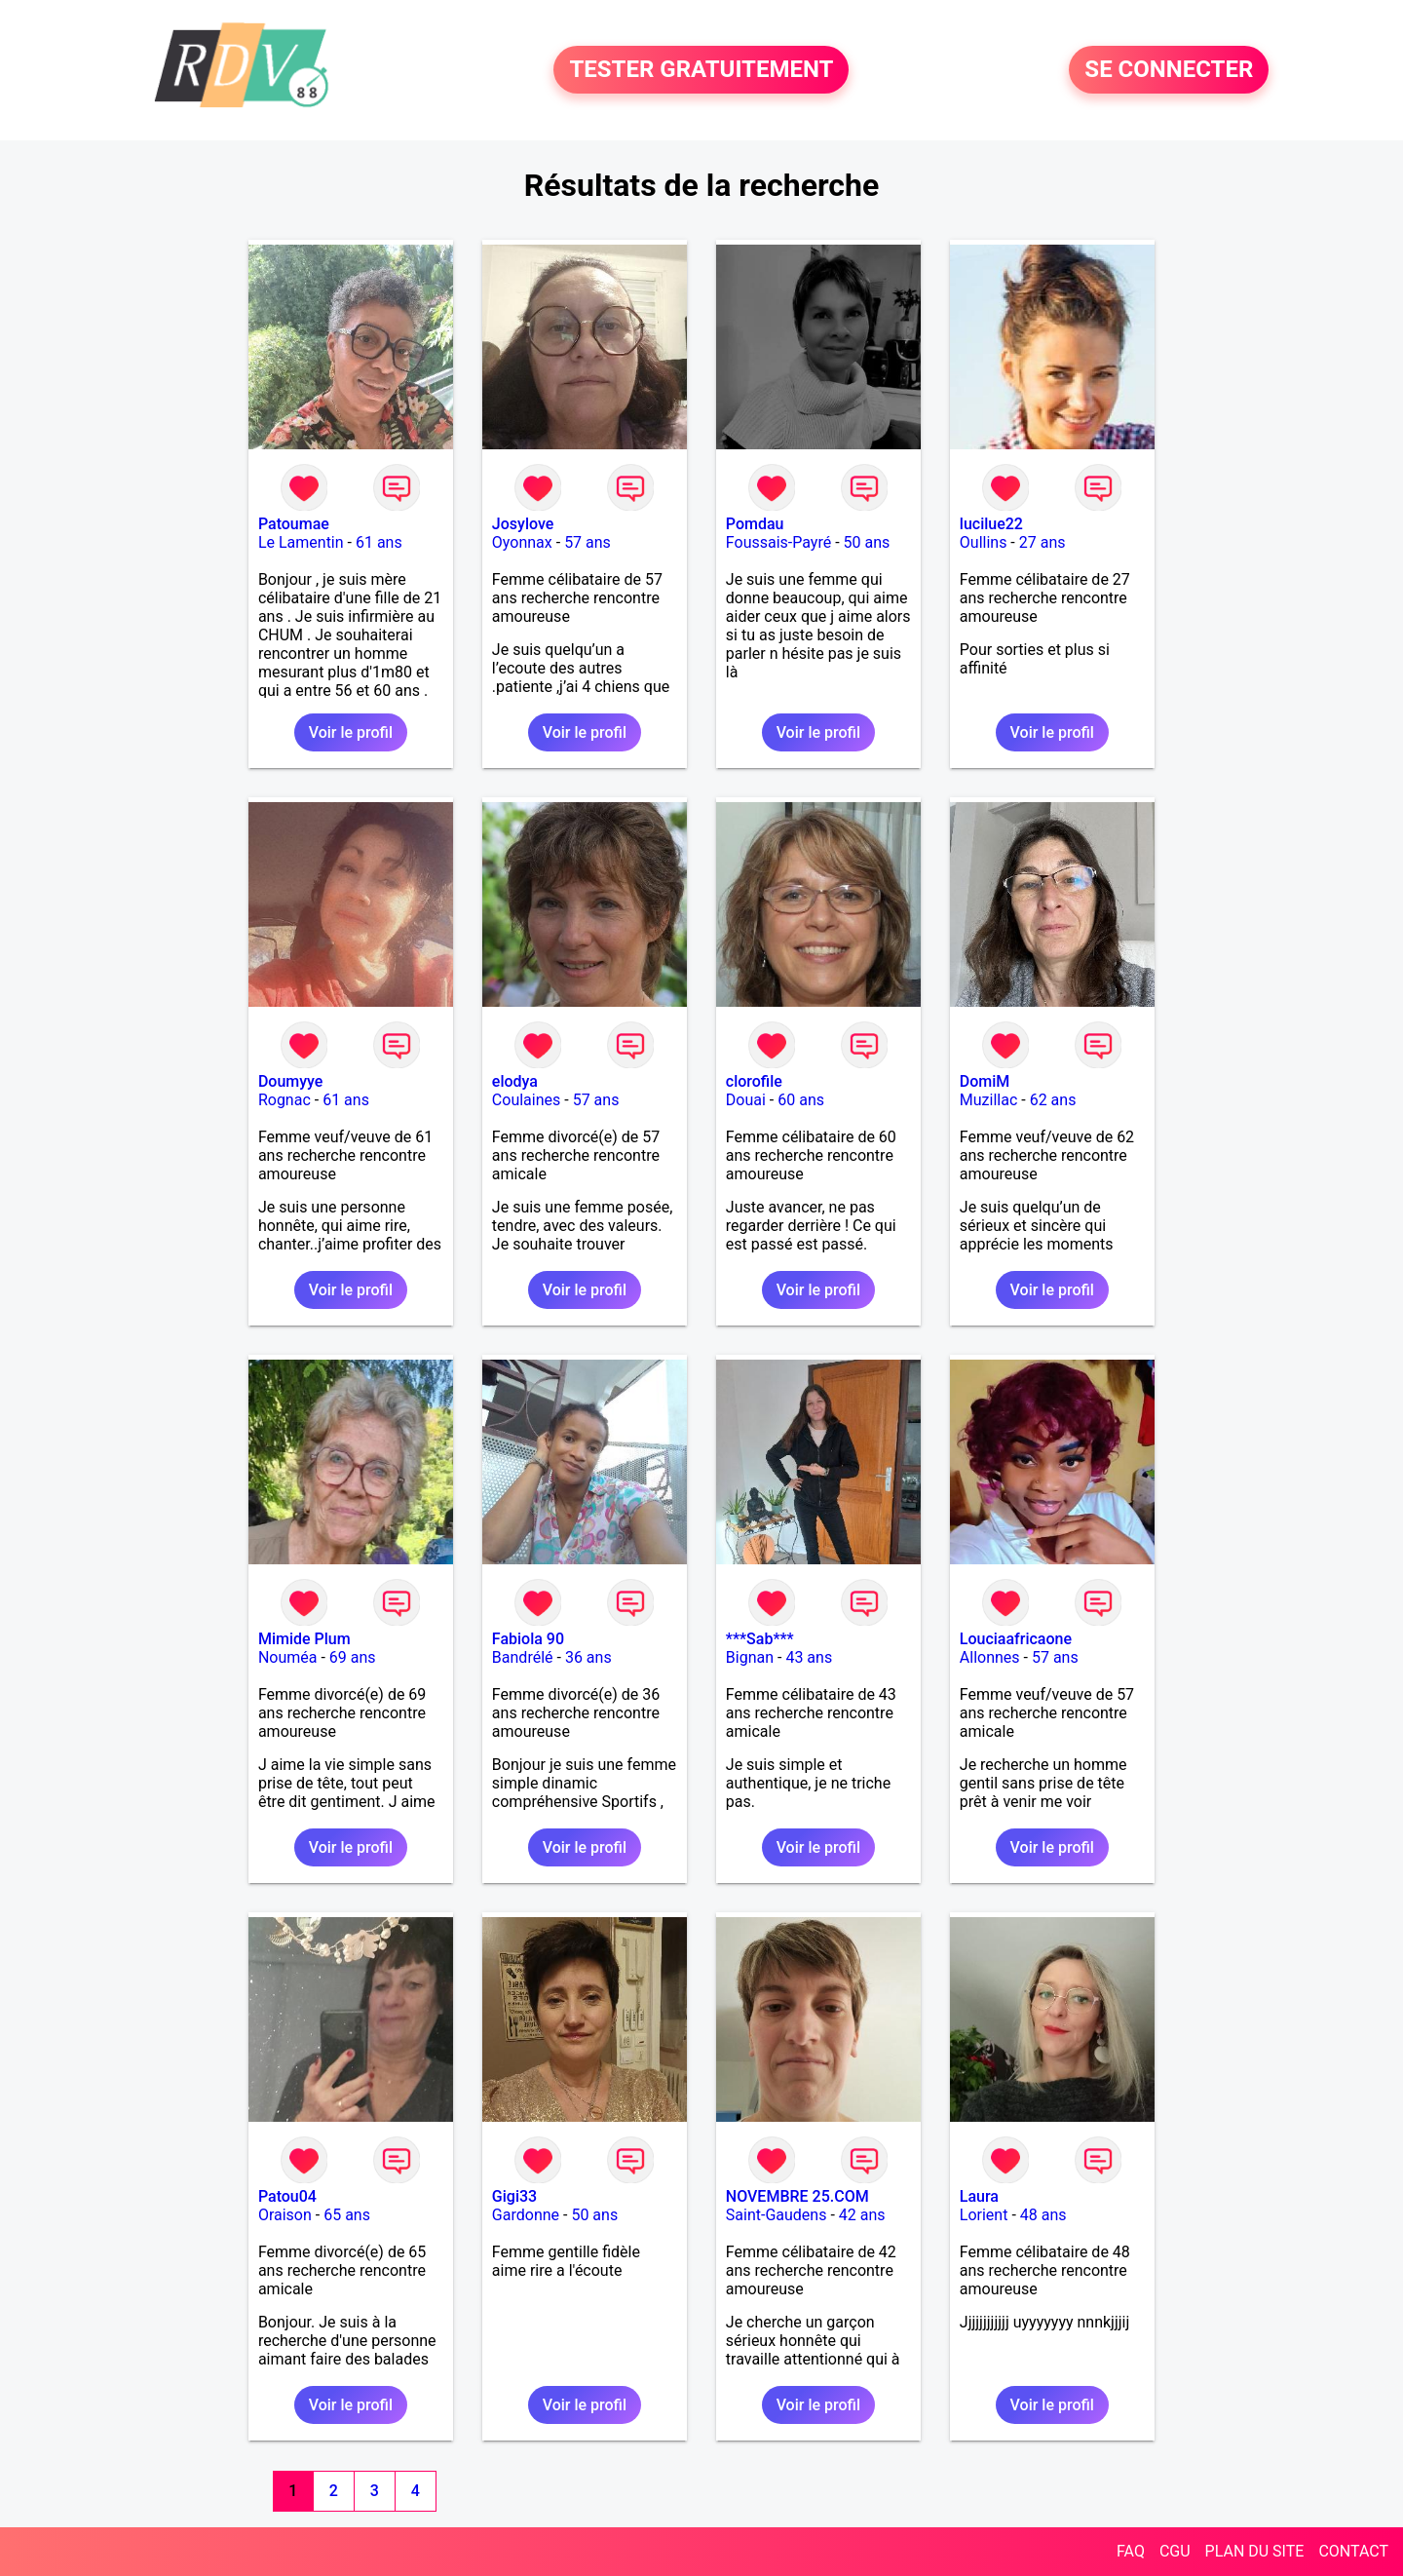 This screenshot has width=1403, height=2576. I want to click on 27 ans, so click(1042, 542).